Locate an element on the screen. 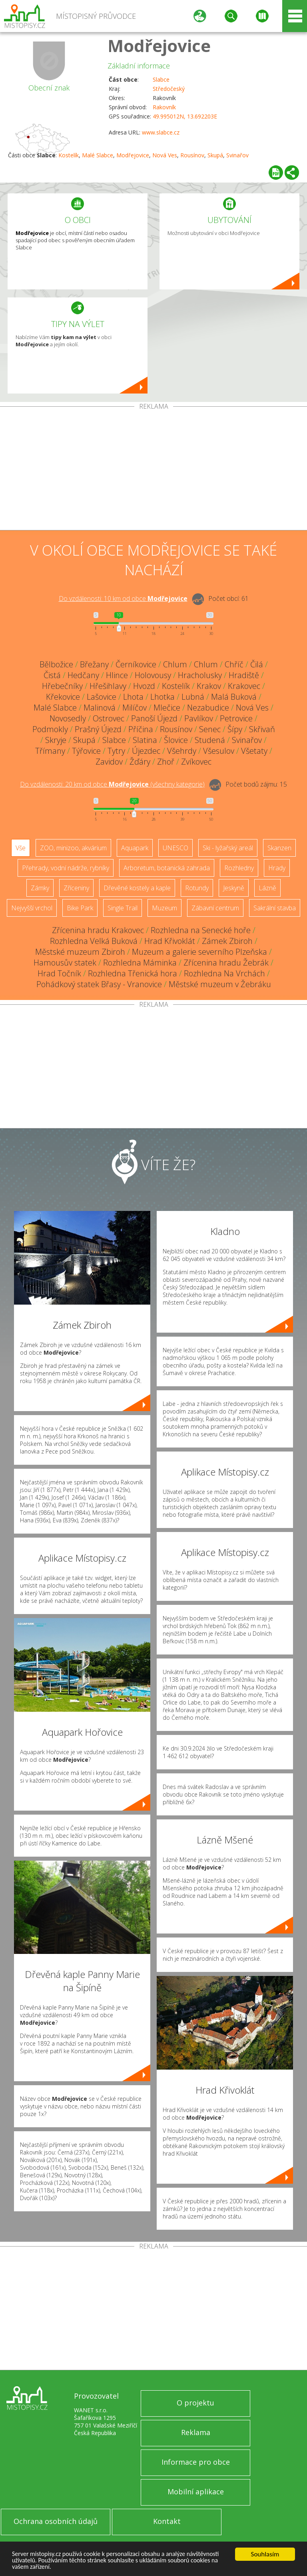 This screenshot has height=2576, width=307. Zhoř is located at coordinates (165, 761).